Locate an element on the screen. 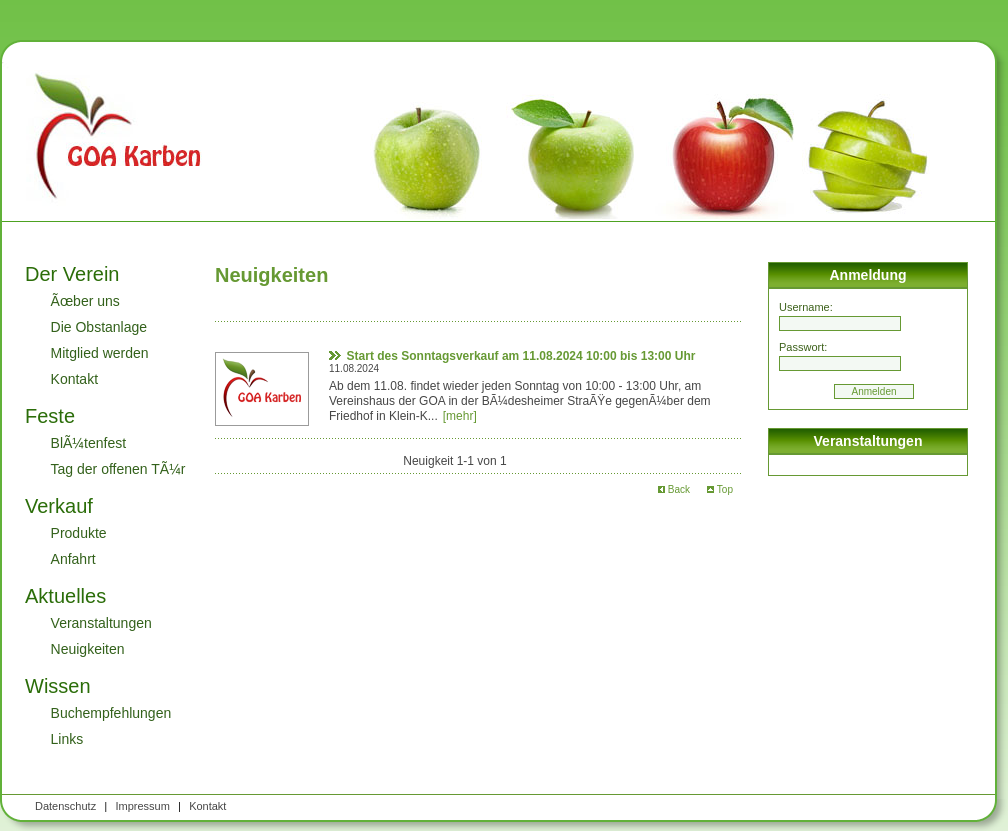  Tag der offenen TÃ¼r is located at coordinates (118, 469).